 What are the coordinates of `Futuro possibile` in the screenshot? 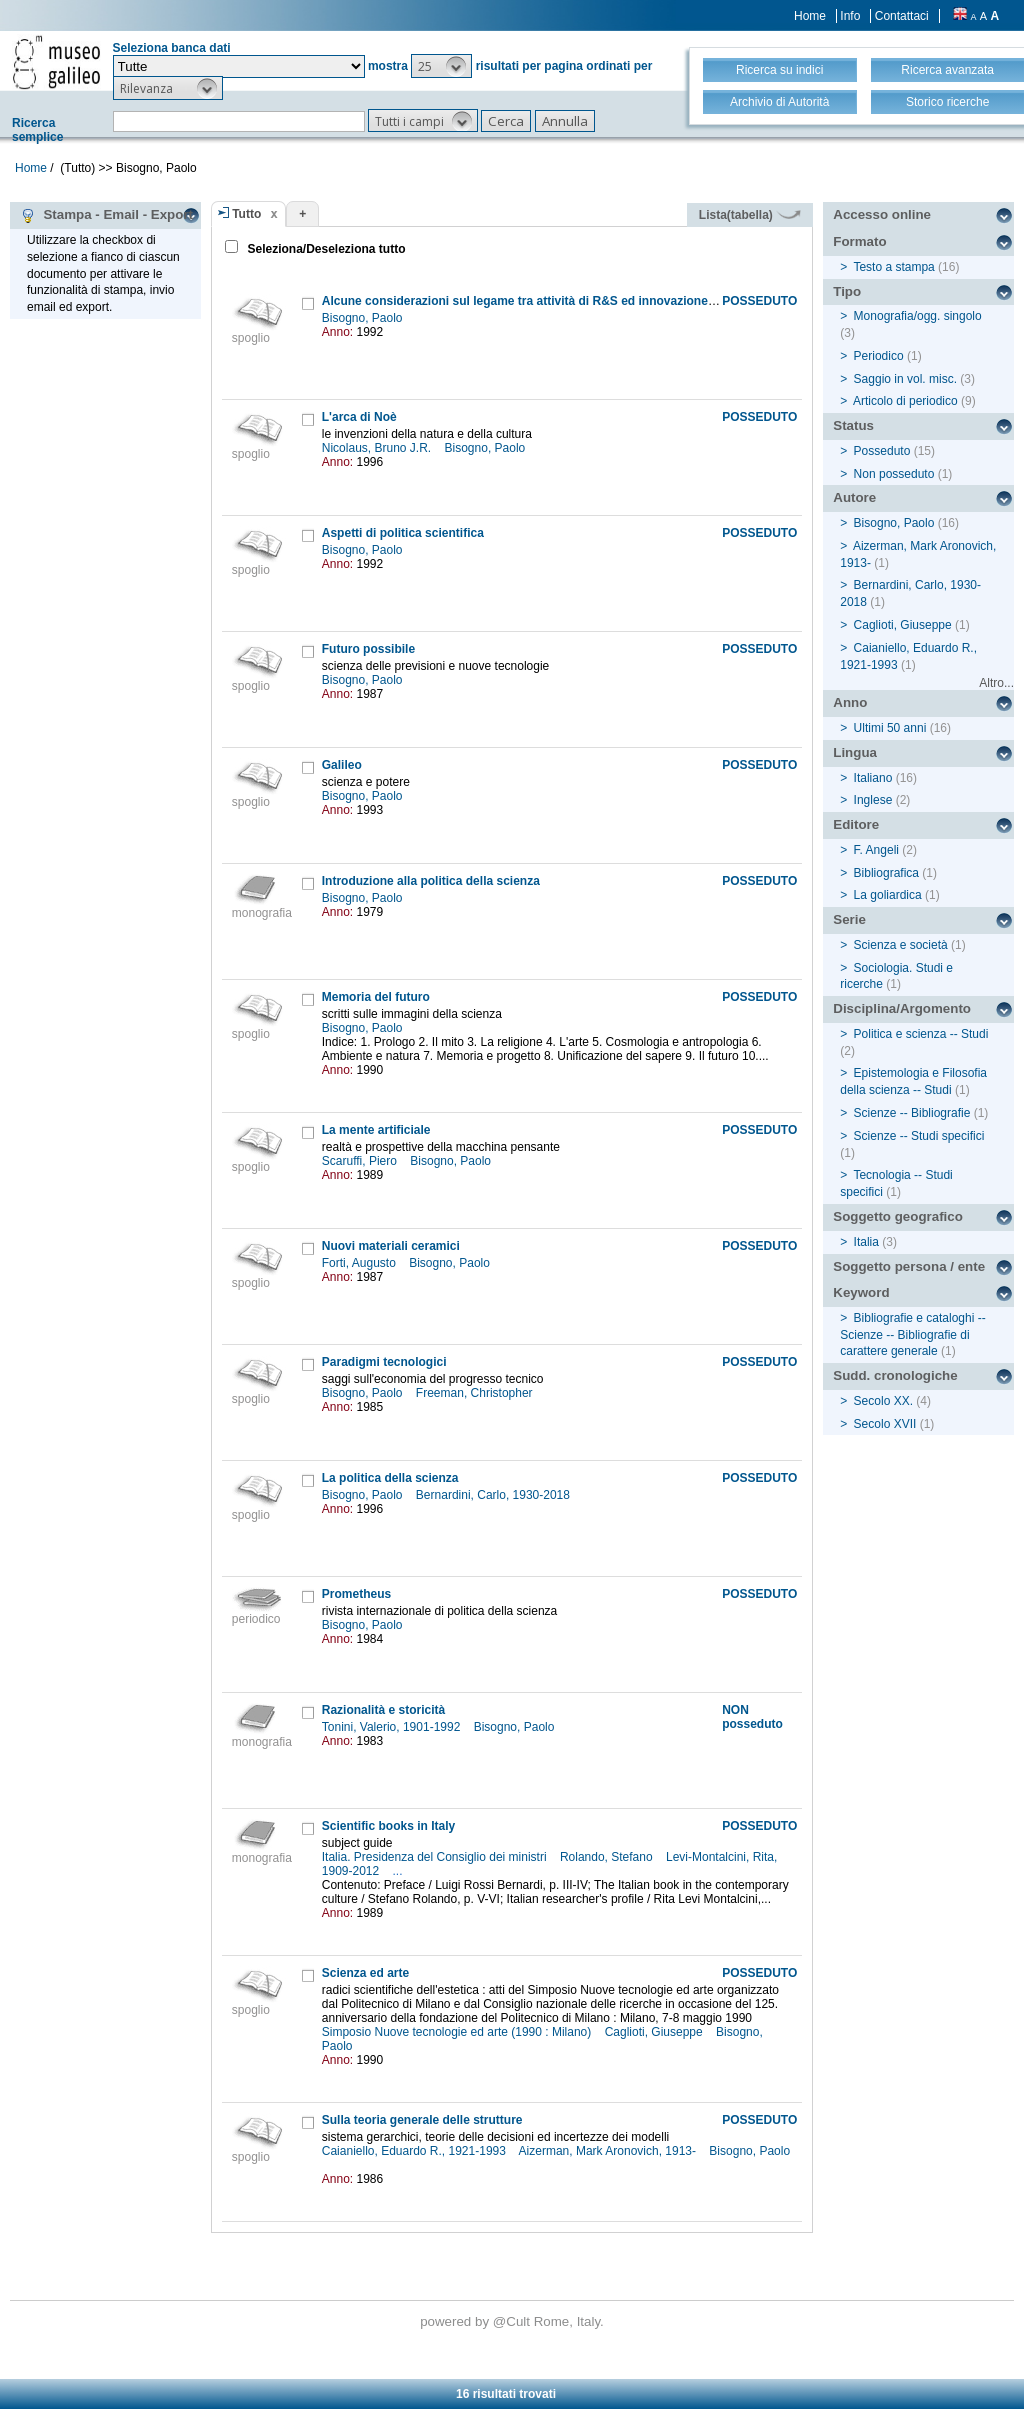 It's located at (368, 649).